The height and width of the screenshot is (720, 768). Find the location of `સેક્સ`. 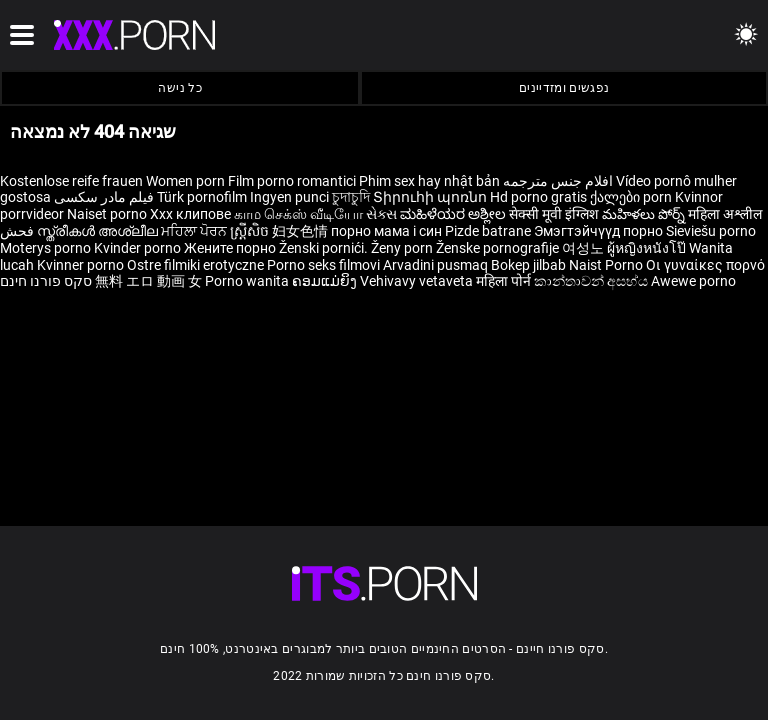

સેક્સ is located at coordinates (381, 214).